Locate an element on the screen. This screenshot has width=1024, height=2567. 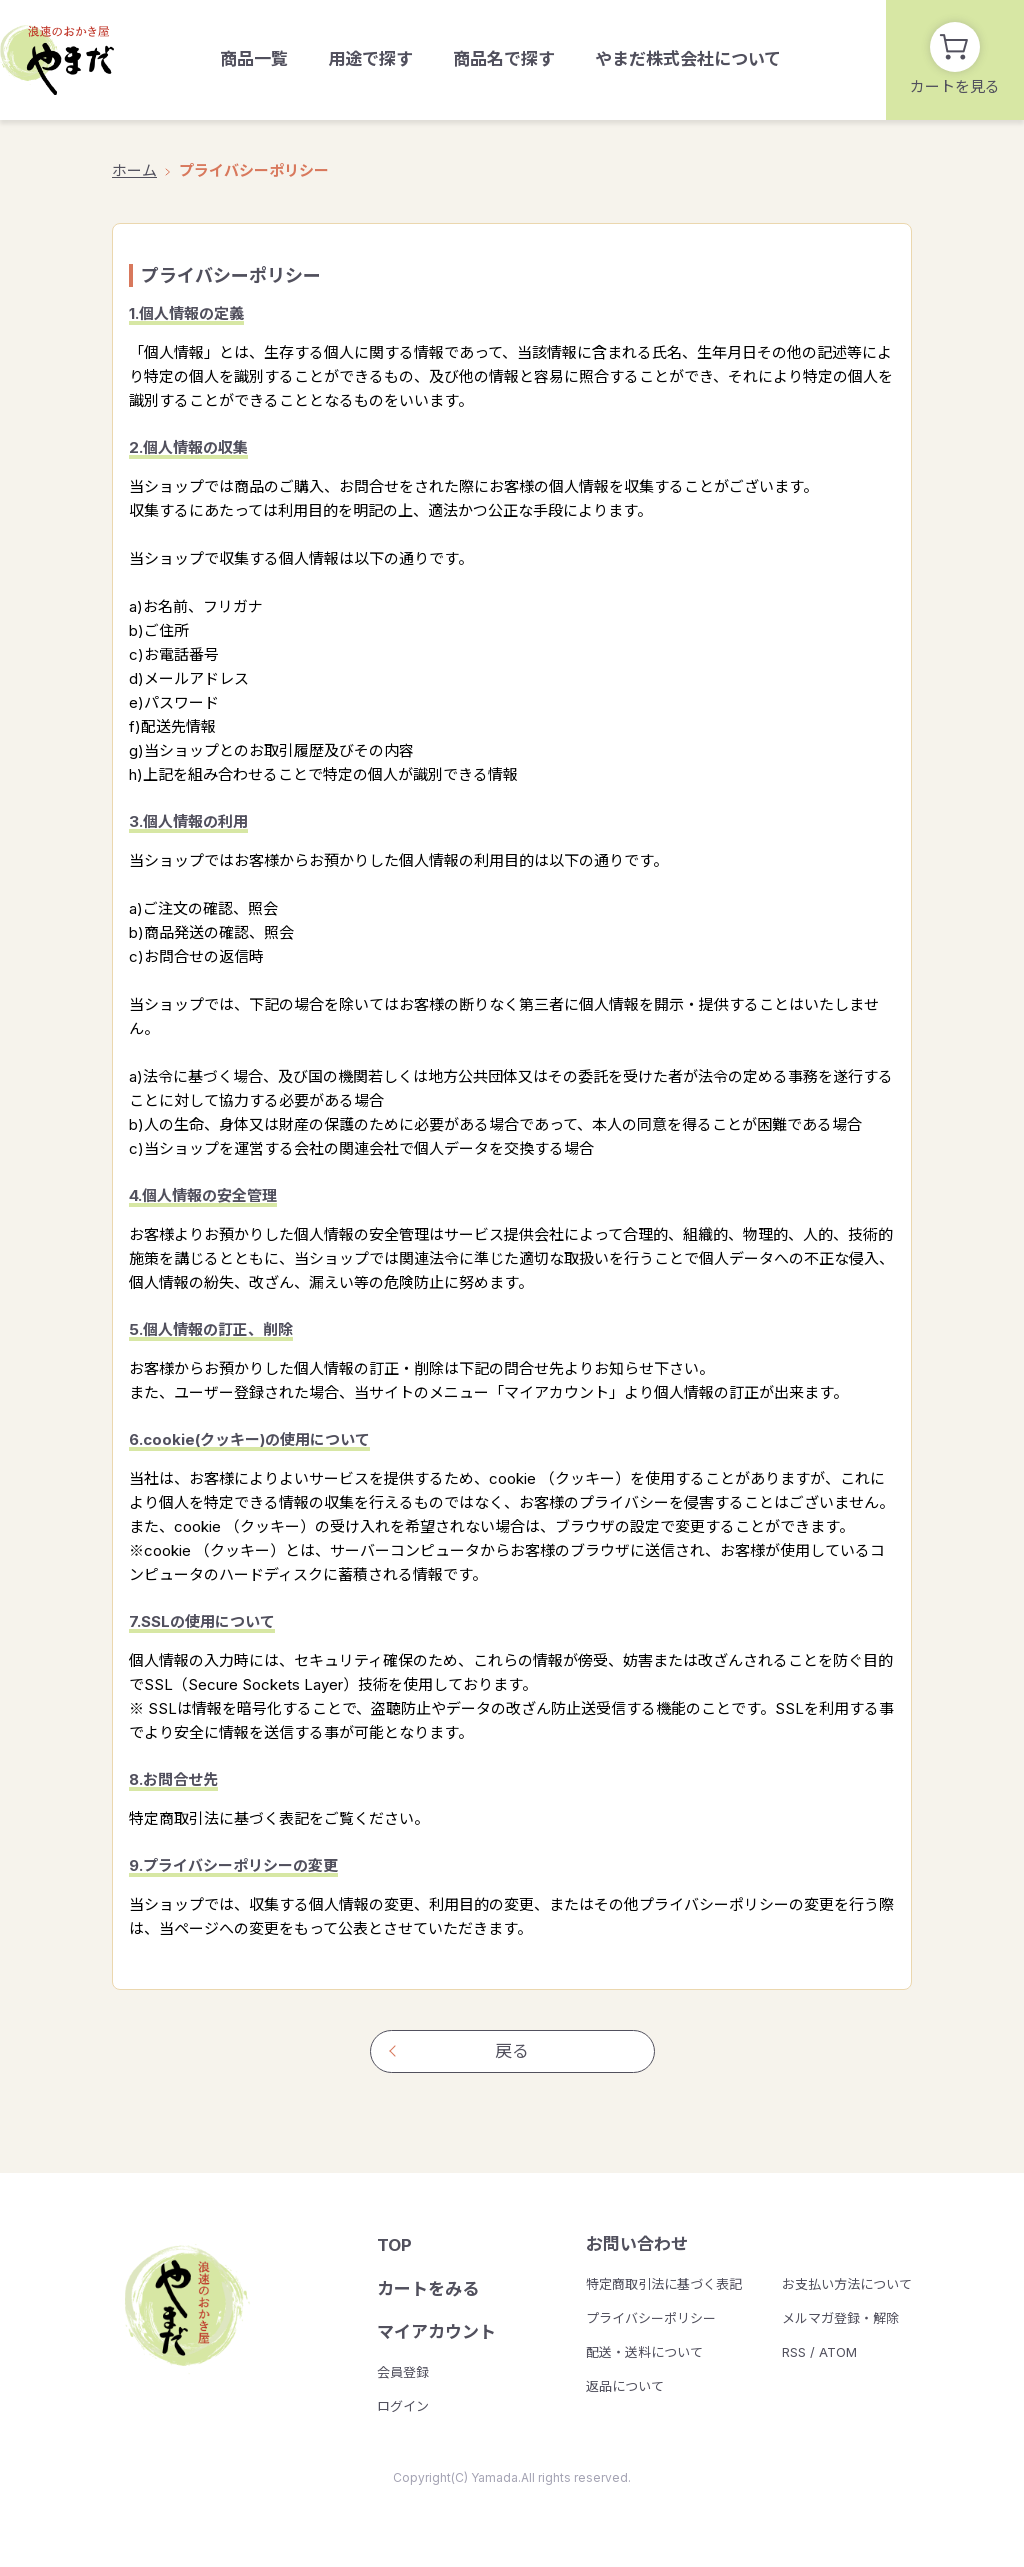
メルマガ登録・解除 is located at coordinates (840, 2318).